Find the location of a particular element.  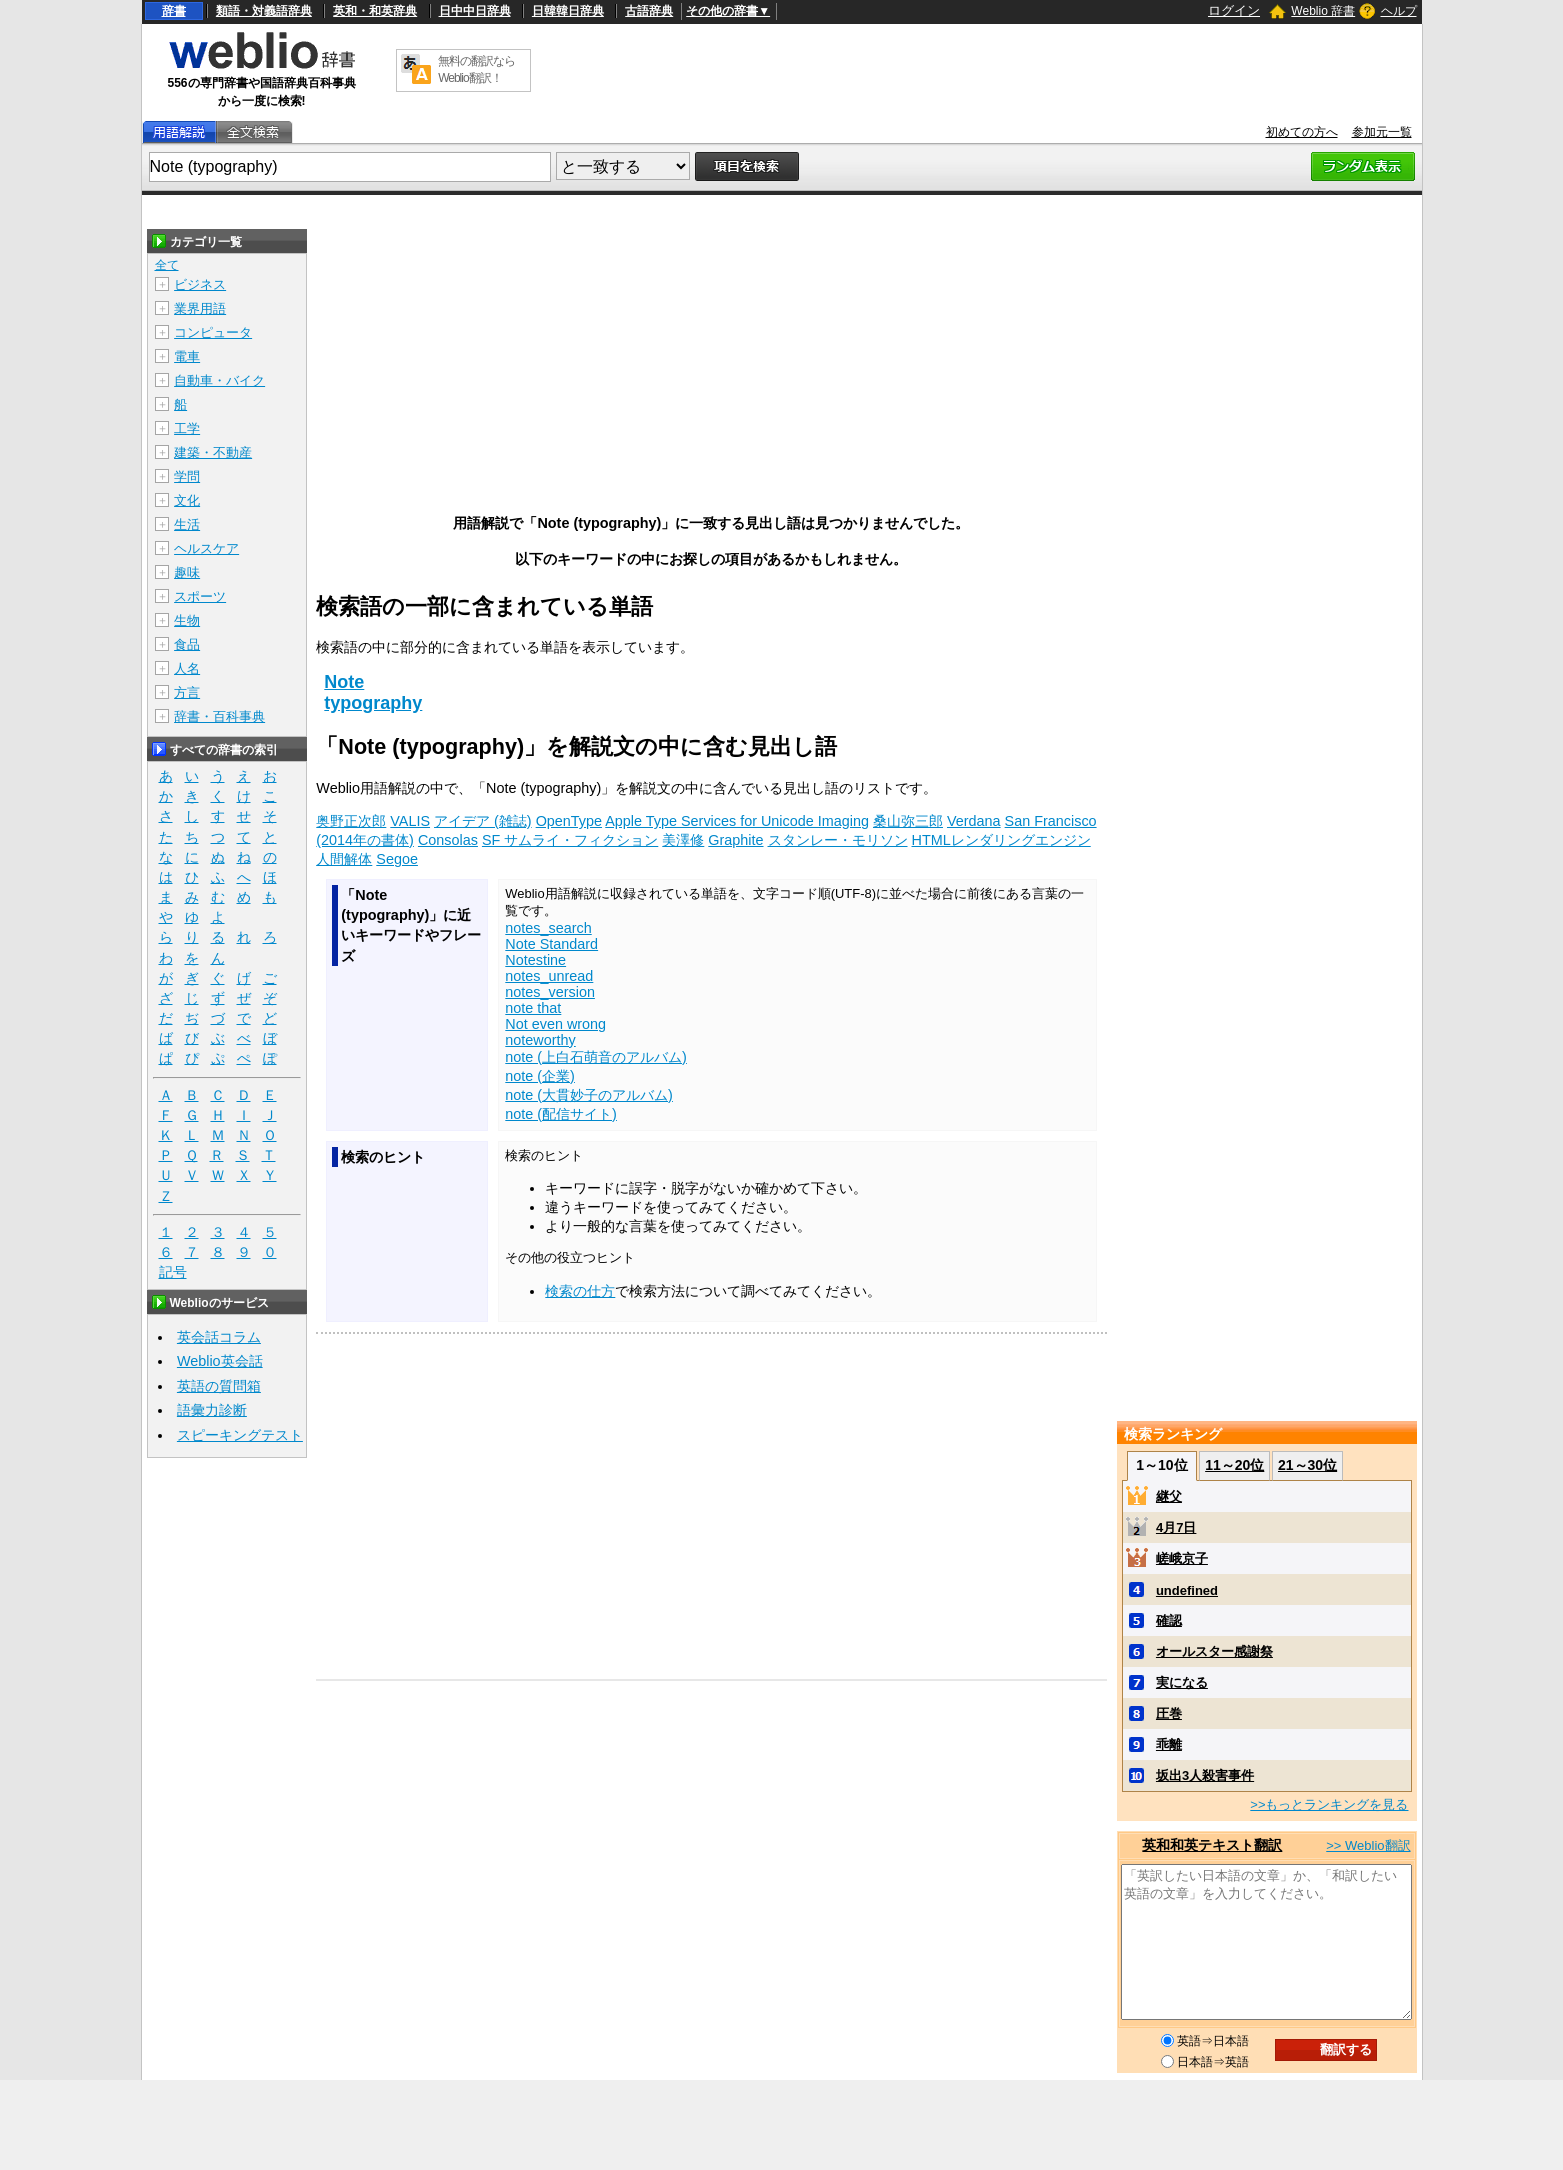

スピーキングテスト is located at coordinates (240, 1435).